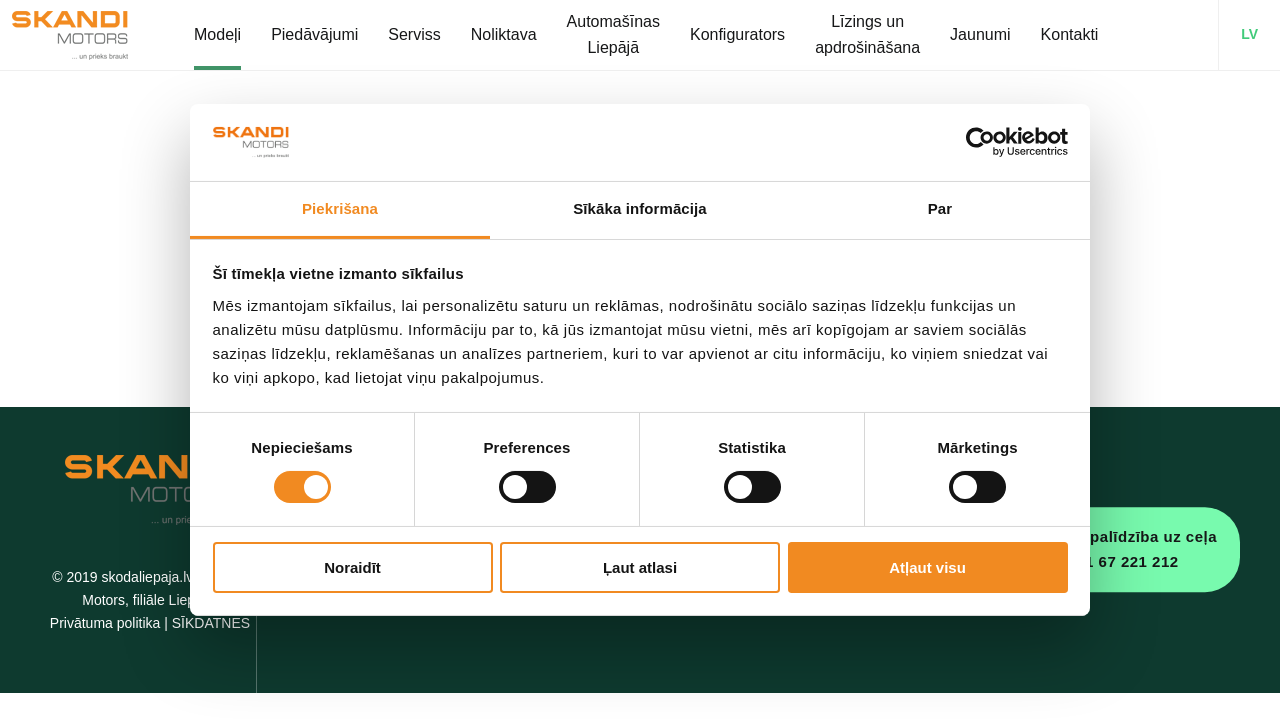  What do you see at coordinates (105, 623) in the screenshot?
I see `Privātuma politika` at bounding box center [105, 623].